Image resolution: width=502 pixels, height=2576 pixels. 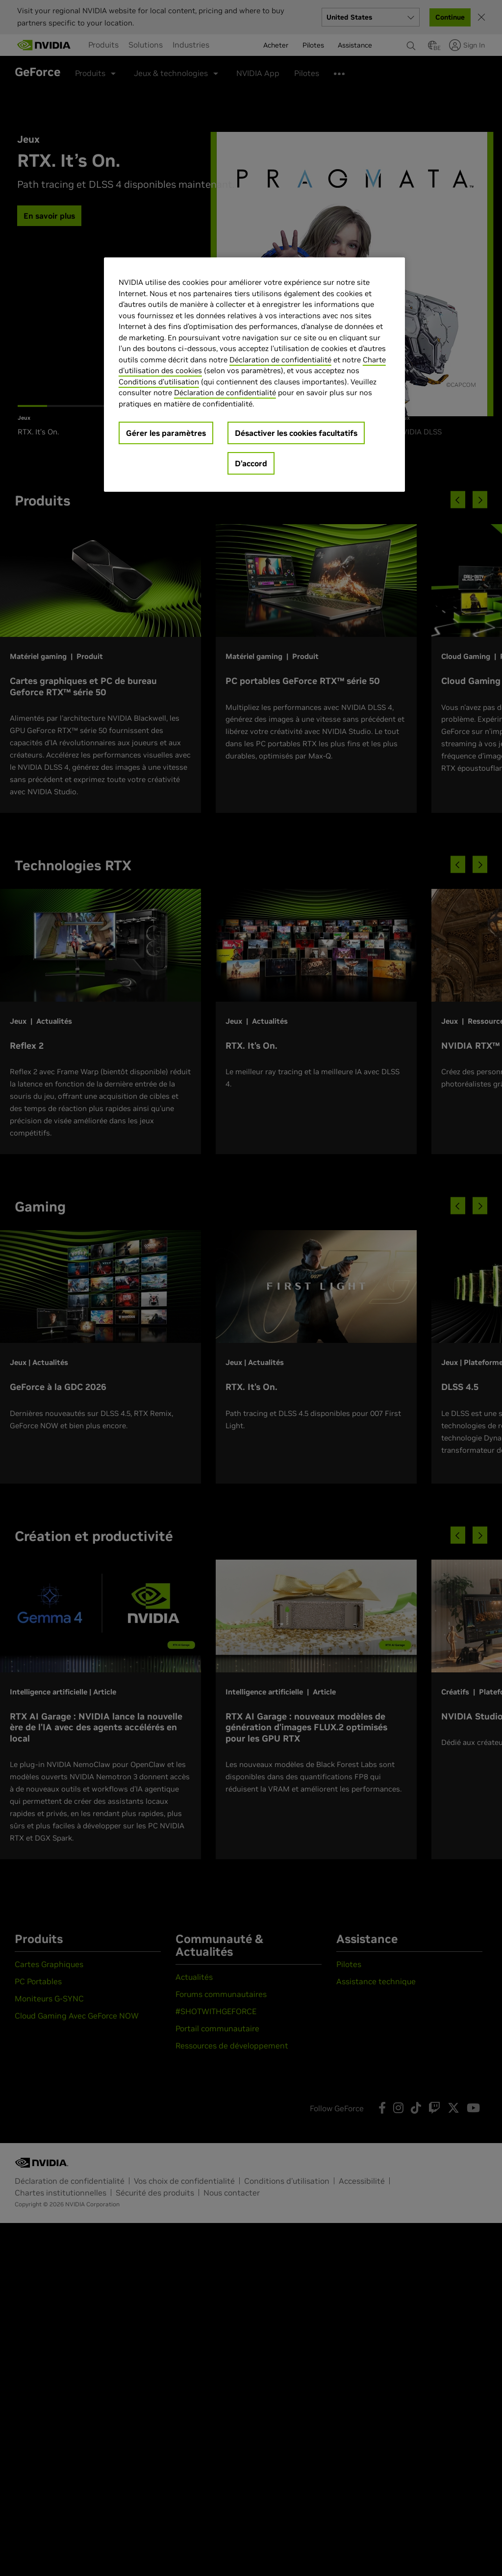 What do you see at coordinates (254, 374) in the screenshot?
I see `[region]` at bounding box center [254, 374].